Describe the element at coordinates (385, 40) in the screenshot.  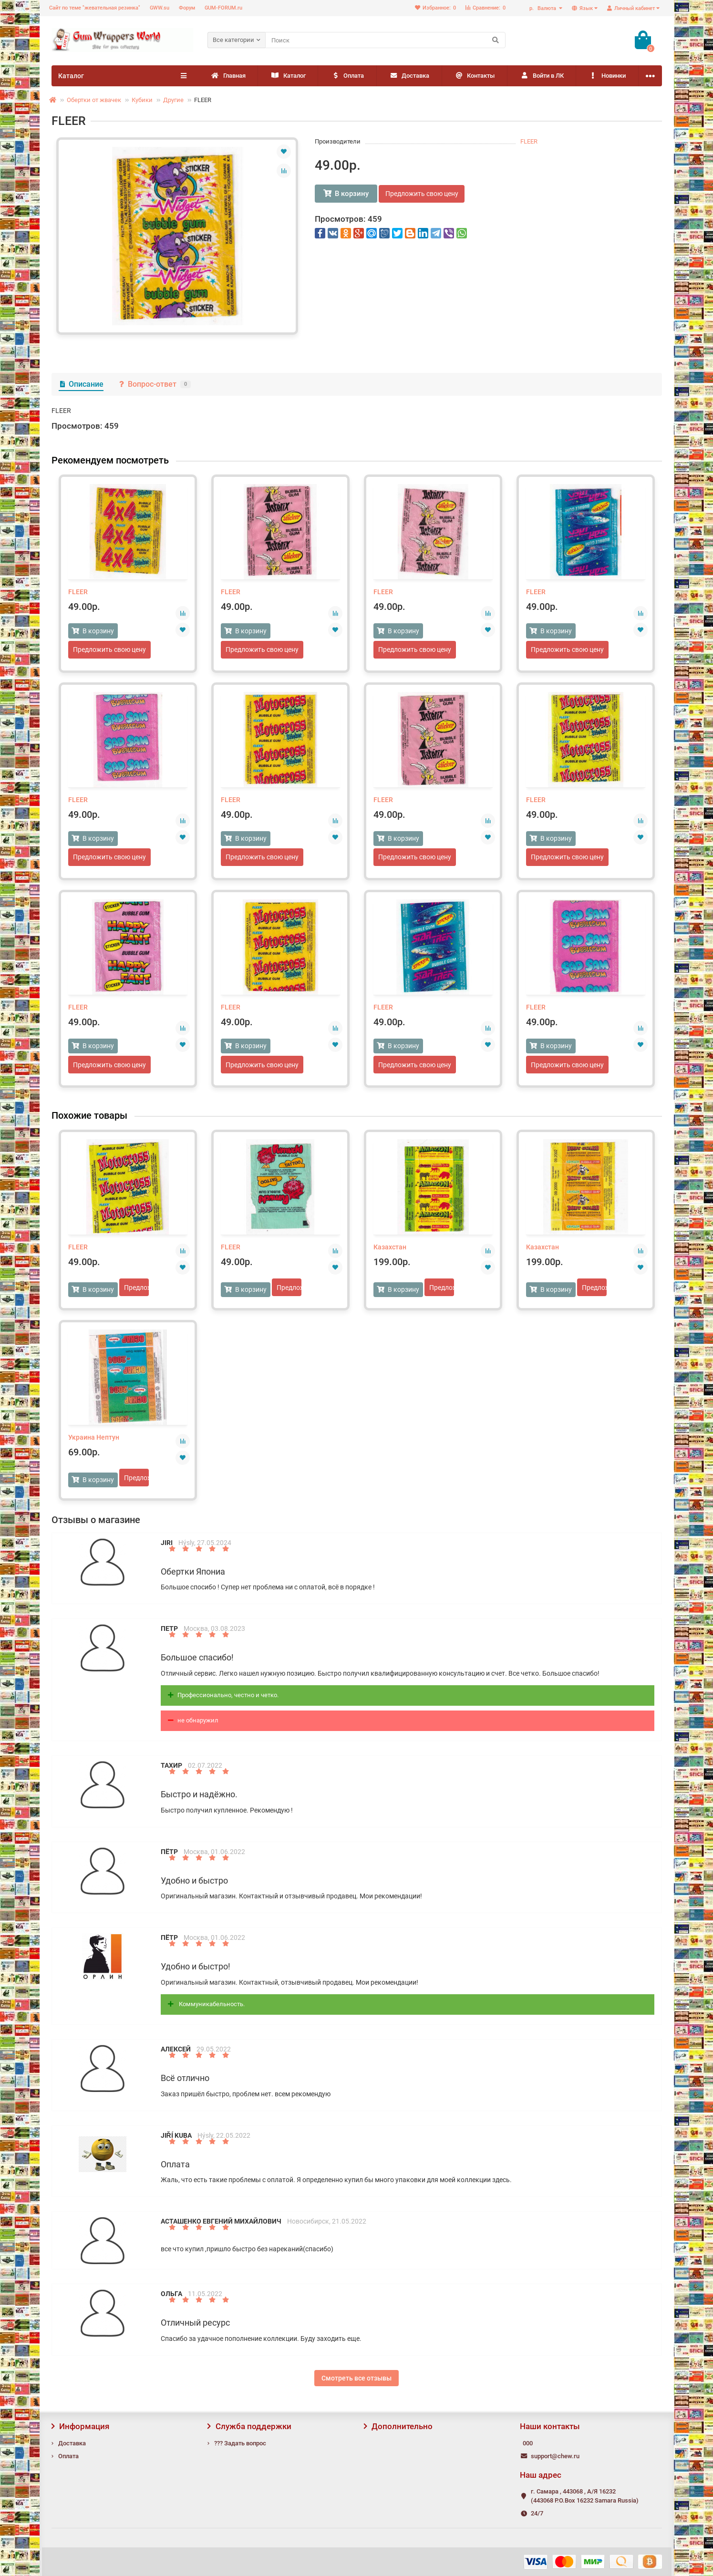
I see `[Search]` at that location.